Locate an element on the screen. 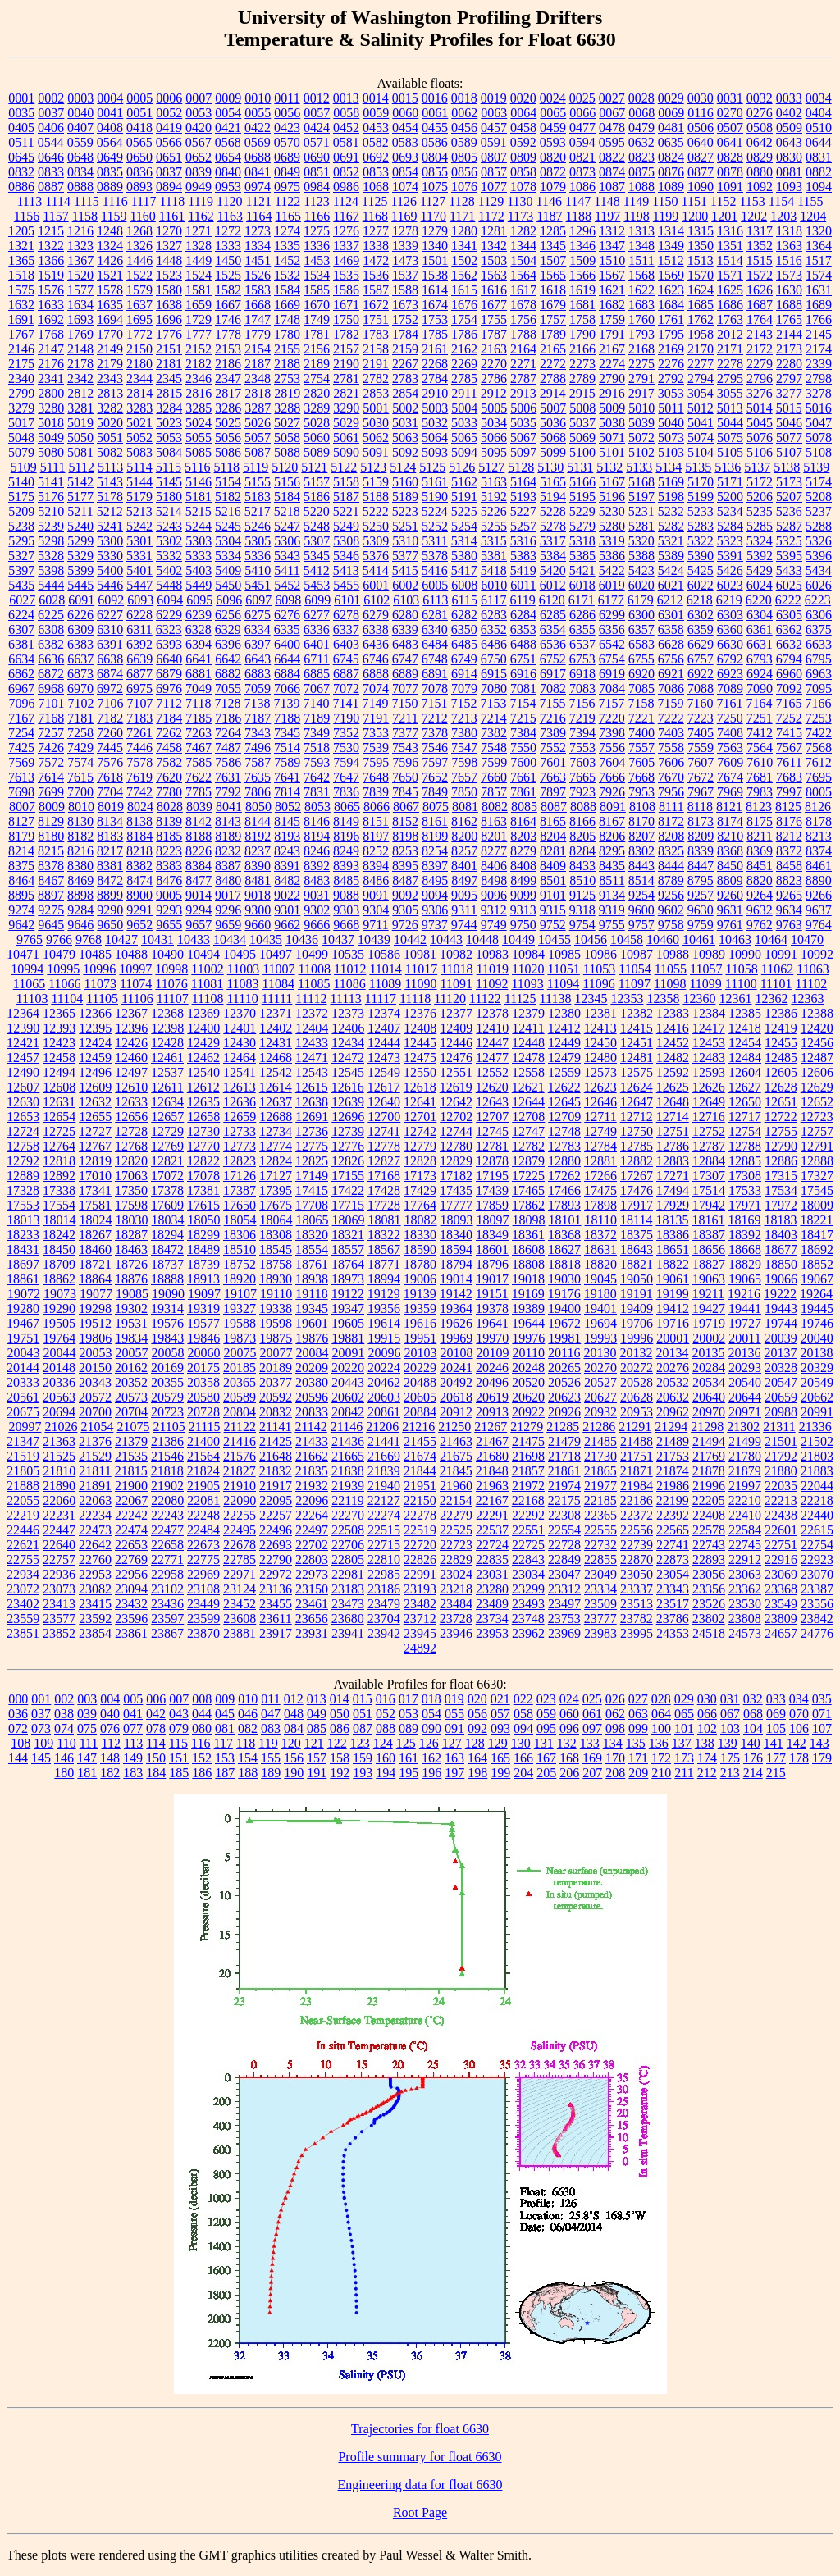  5072 is located at coordinates (641, 438).